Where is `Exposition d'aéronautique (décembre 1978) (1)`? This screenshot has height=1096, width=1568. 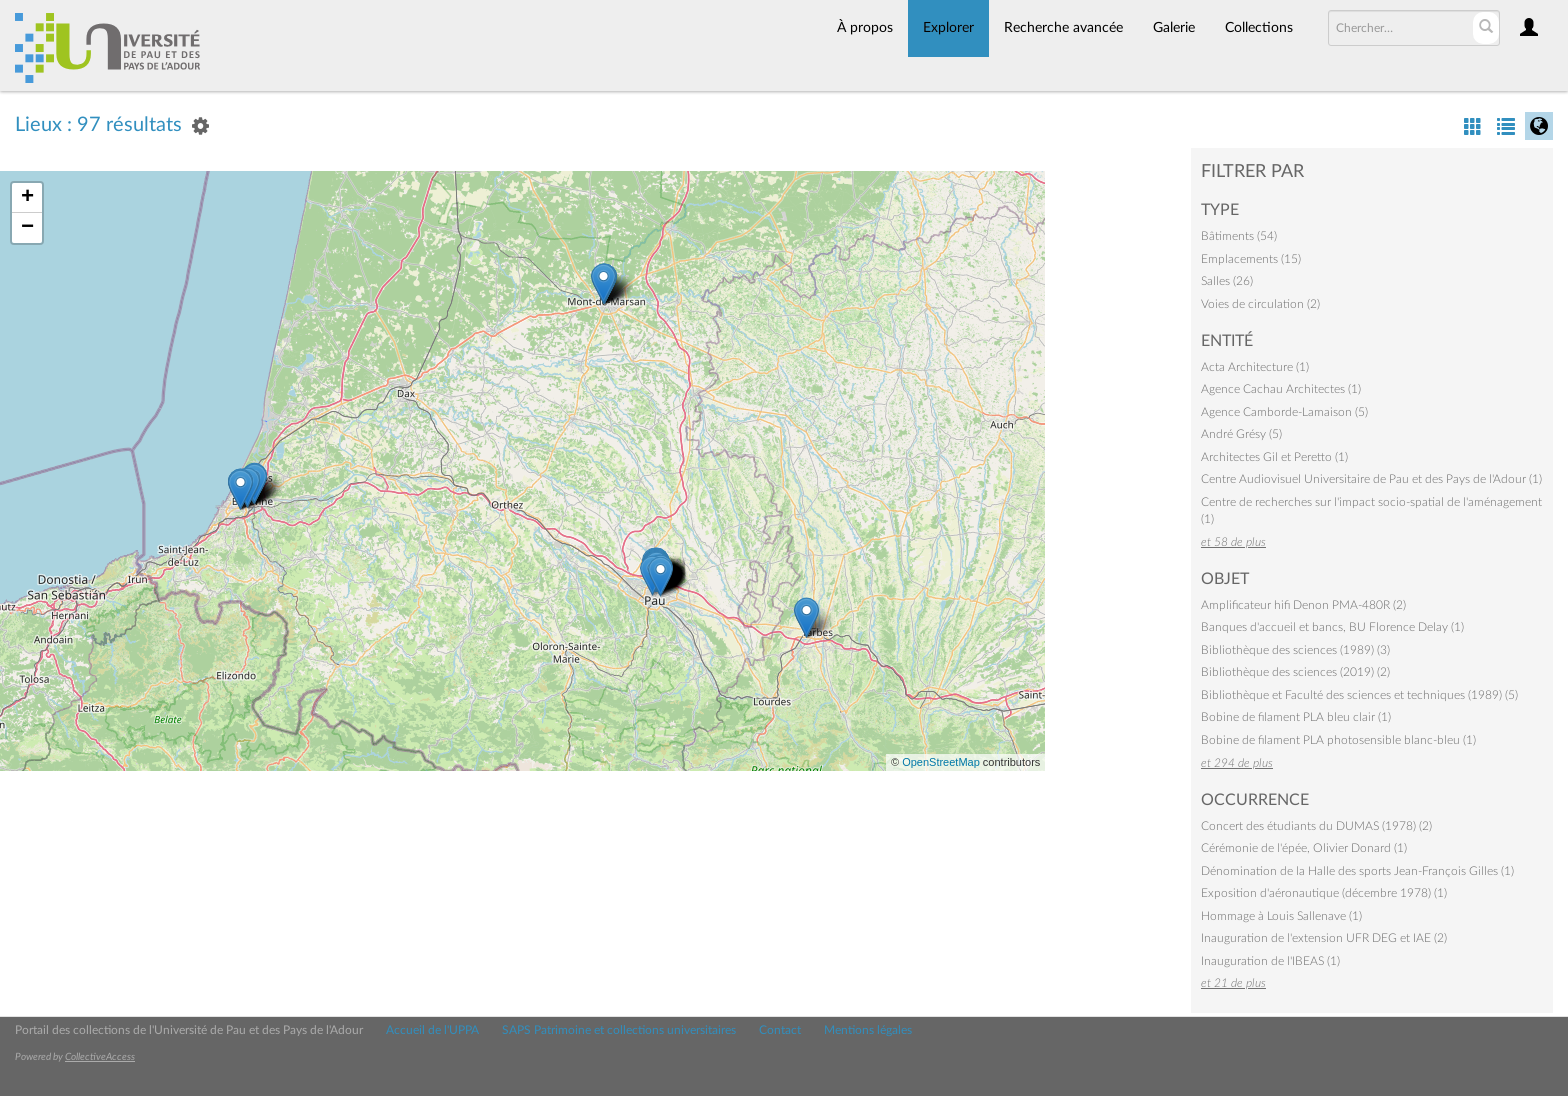 Exposition d'aéronautique (décembre 1978) (1) is located at coordinates (1324, 893).